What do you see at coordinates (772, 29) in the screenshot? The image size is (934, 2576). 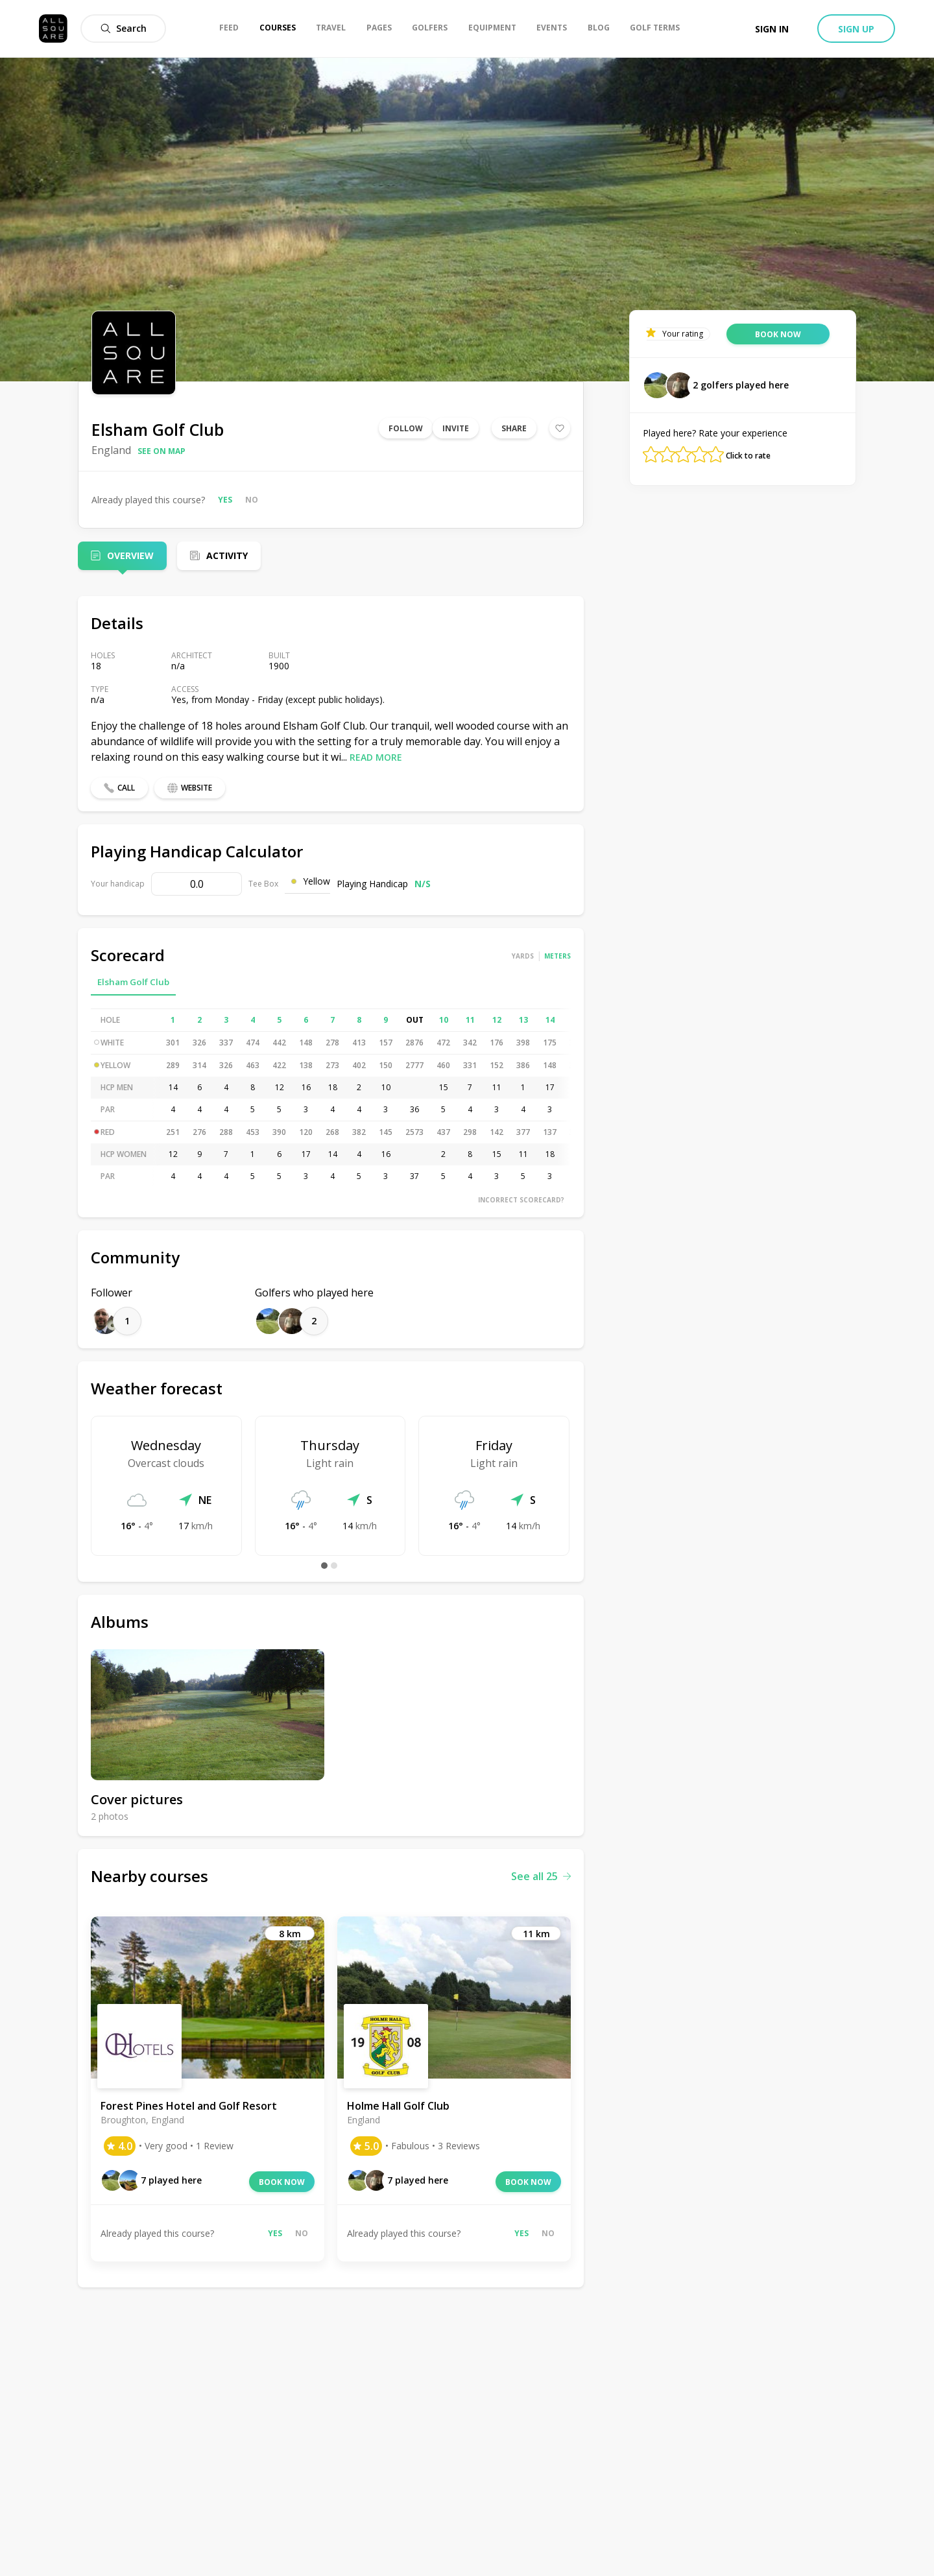 I see `Sign in` at bounding box center [772, 29].